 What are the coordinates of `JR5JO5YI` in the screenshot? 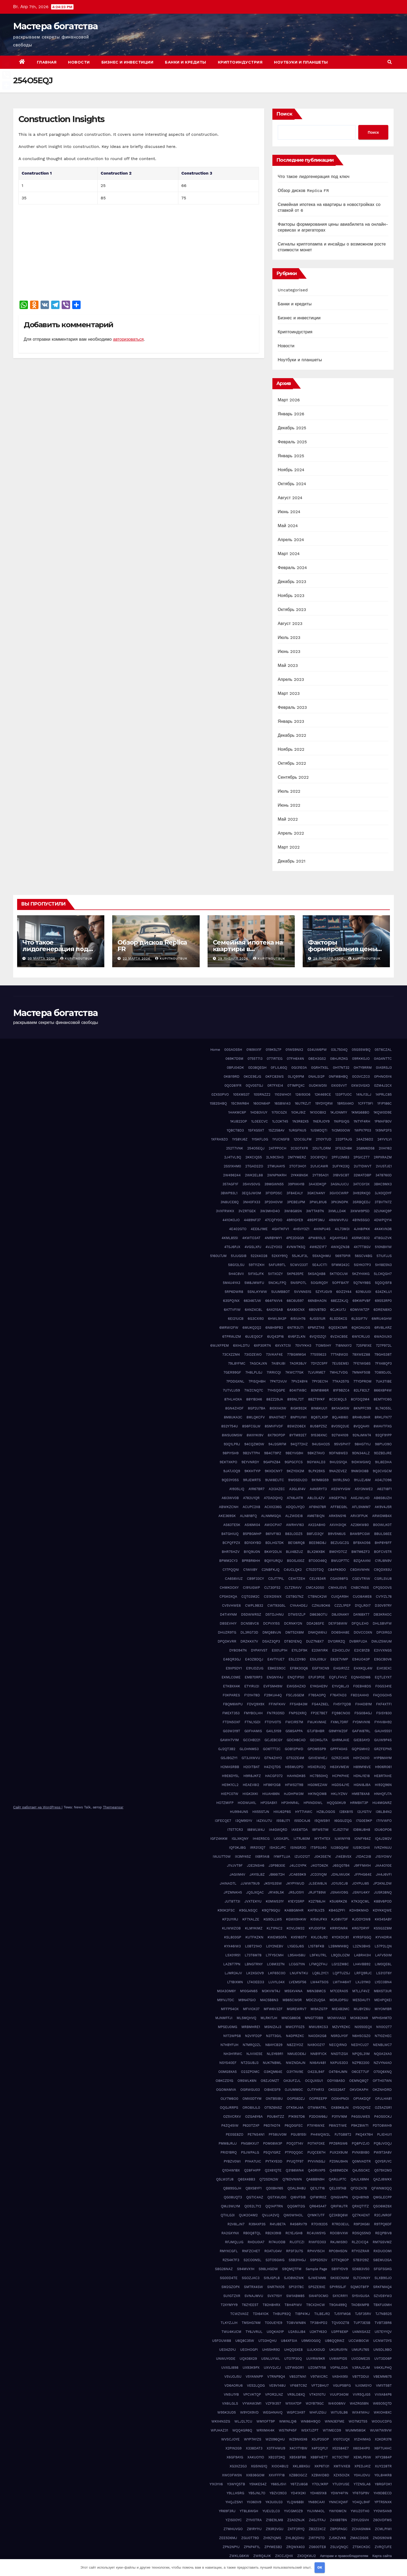 It's located at (296, 1892).